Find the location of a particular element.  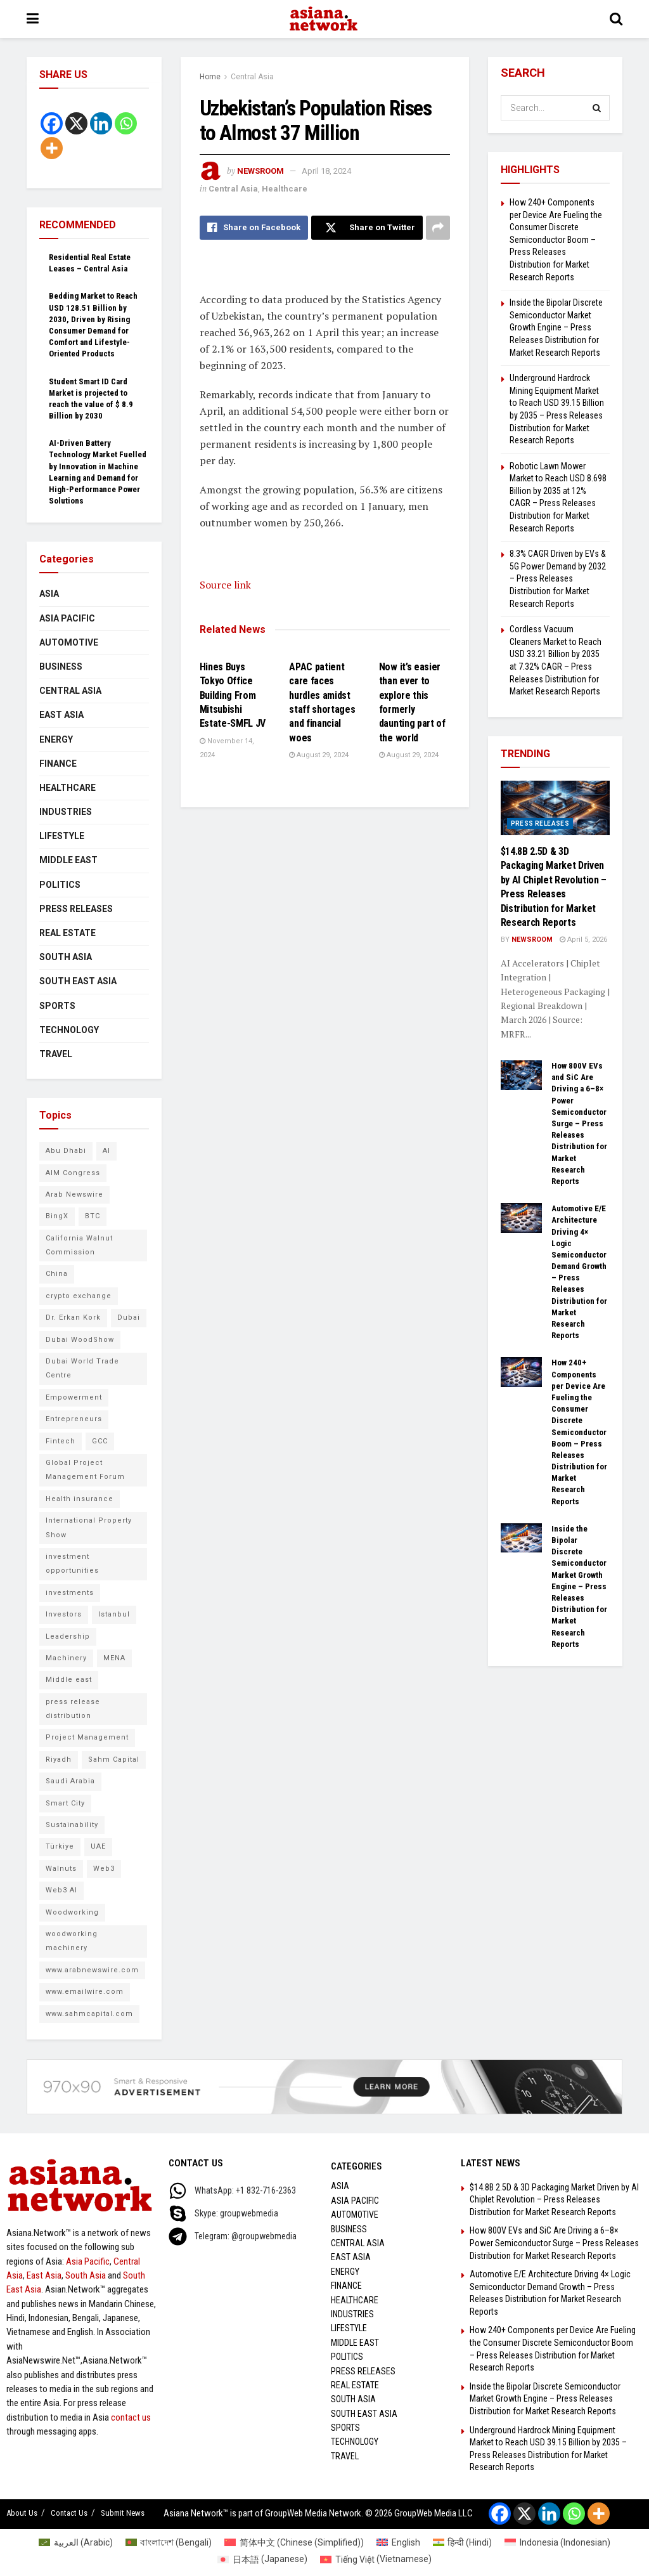

Health insurance [Health insurance (9 items)] is located at coordinates (79, 1499).